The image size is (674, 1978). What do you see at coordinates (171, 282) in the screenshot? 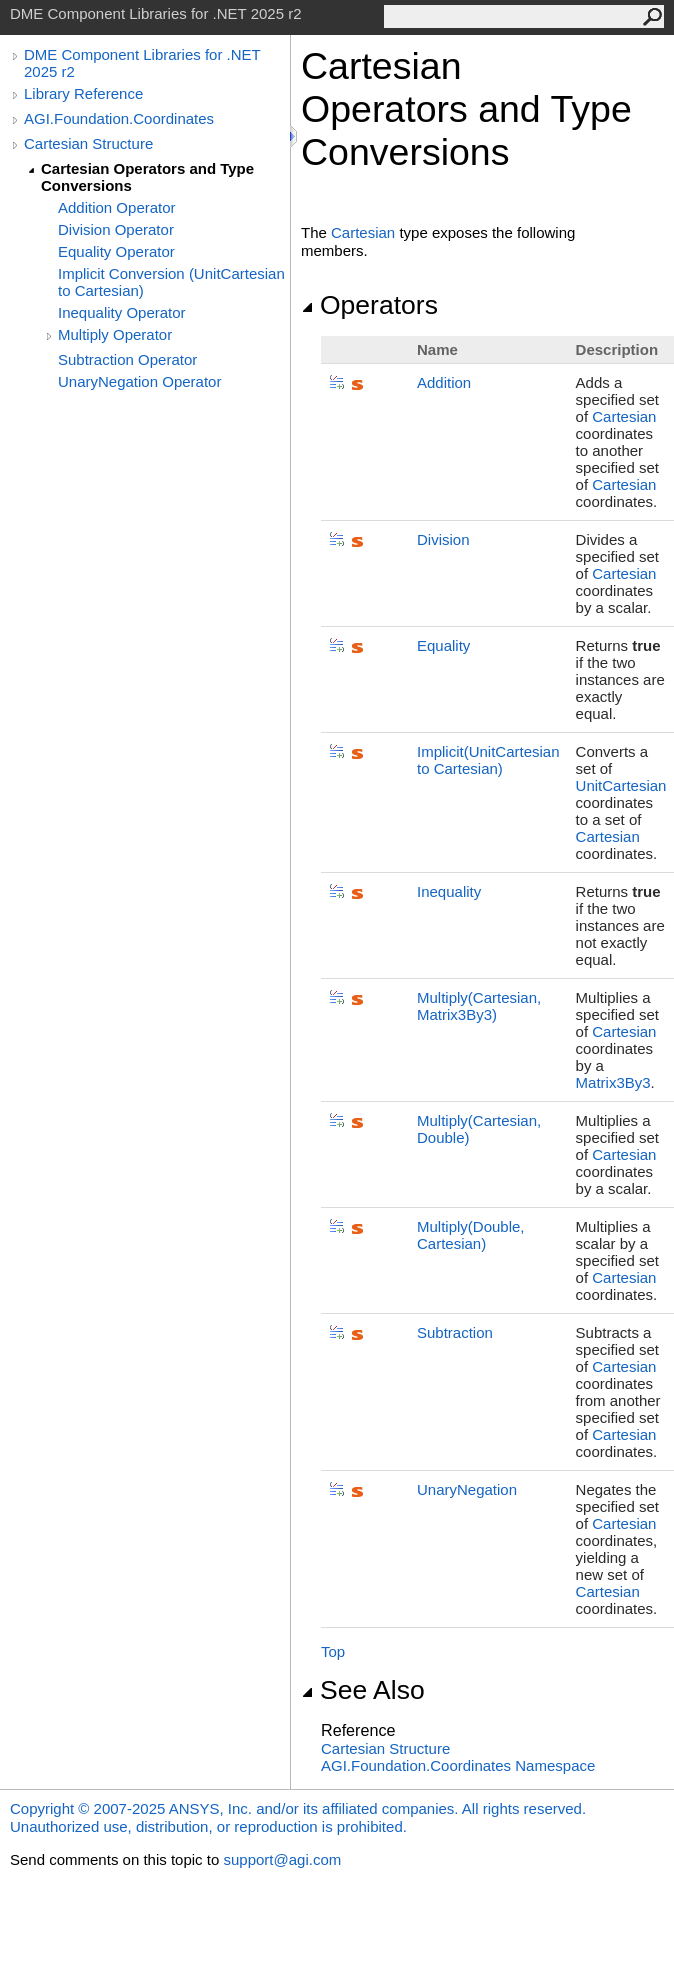
I see `Implicit Conversion (UnitCartesian to Cartesian)` at bounding box center [171, 282].